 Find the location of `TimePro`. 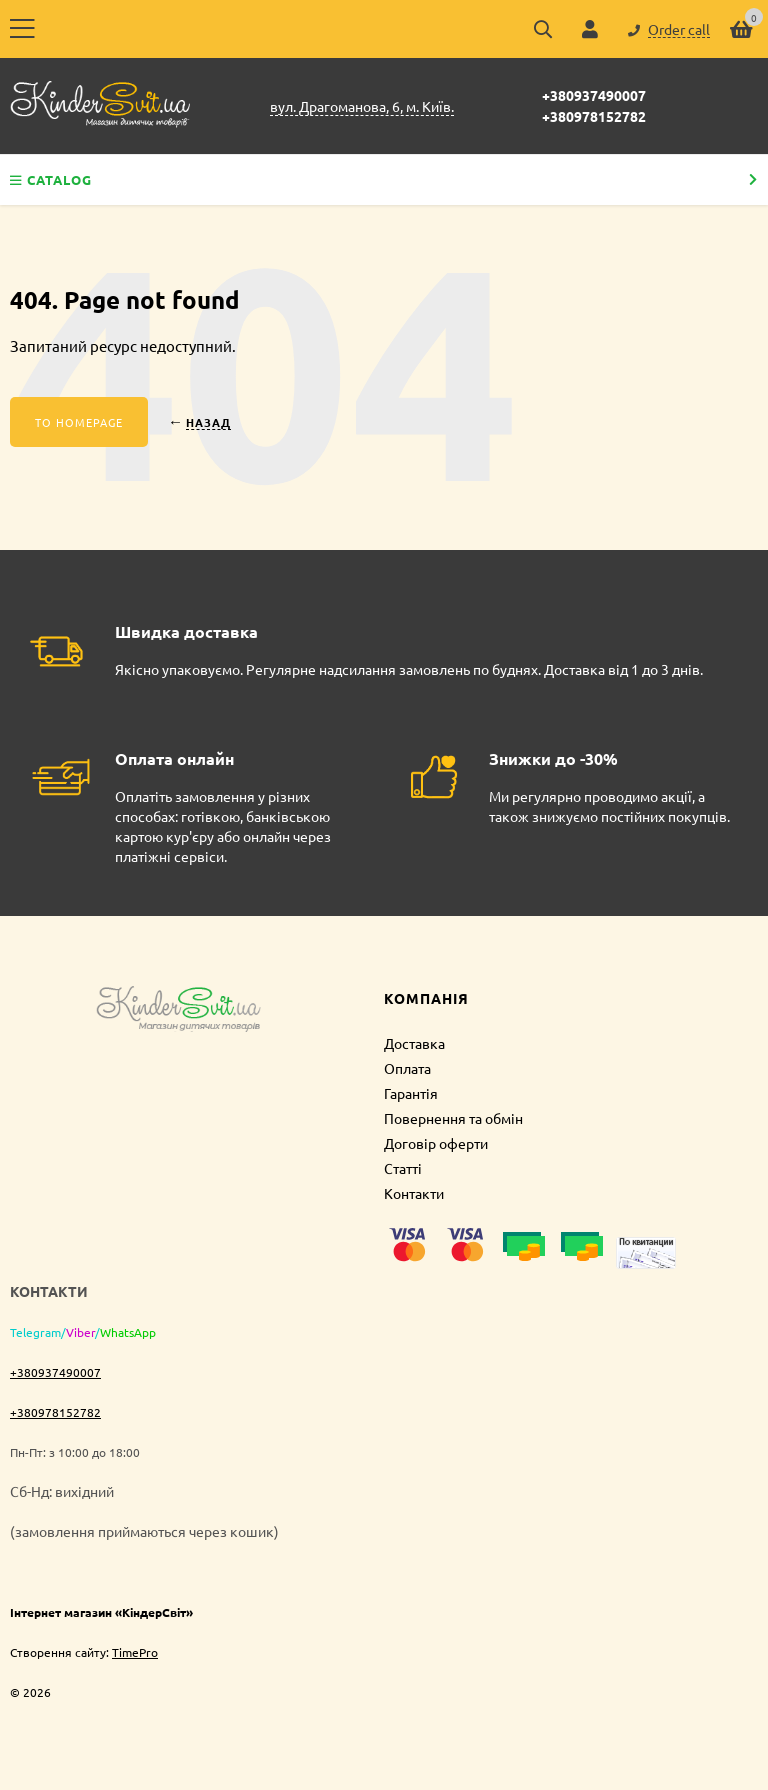

TimePro is located at coordinates (135, 1652).